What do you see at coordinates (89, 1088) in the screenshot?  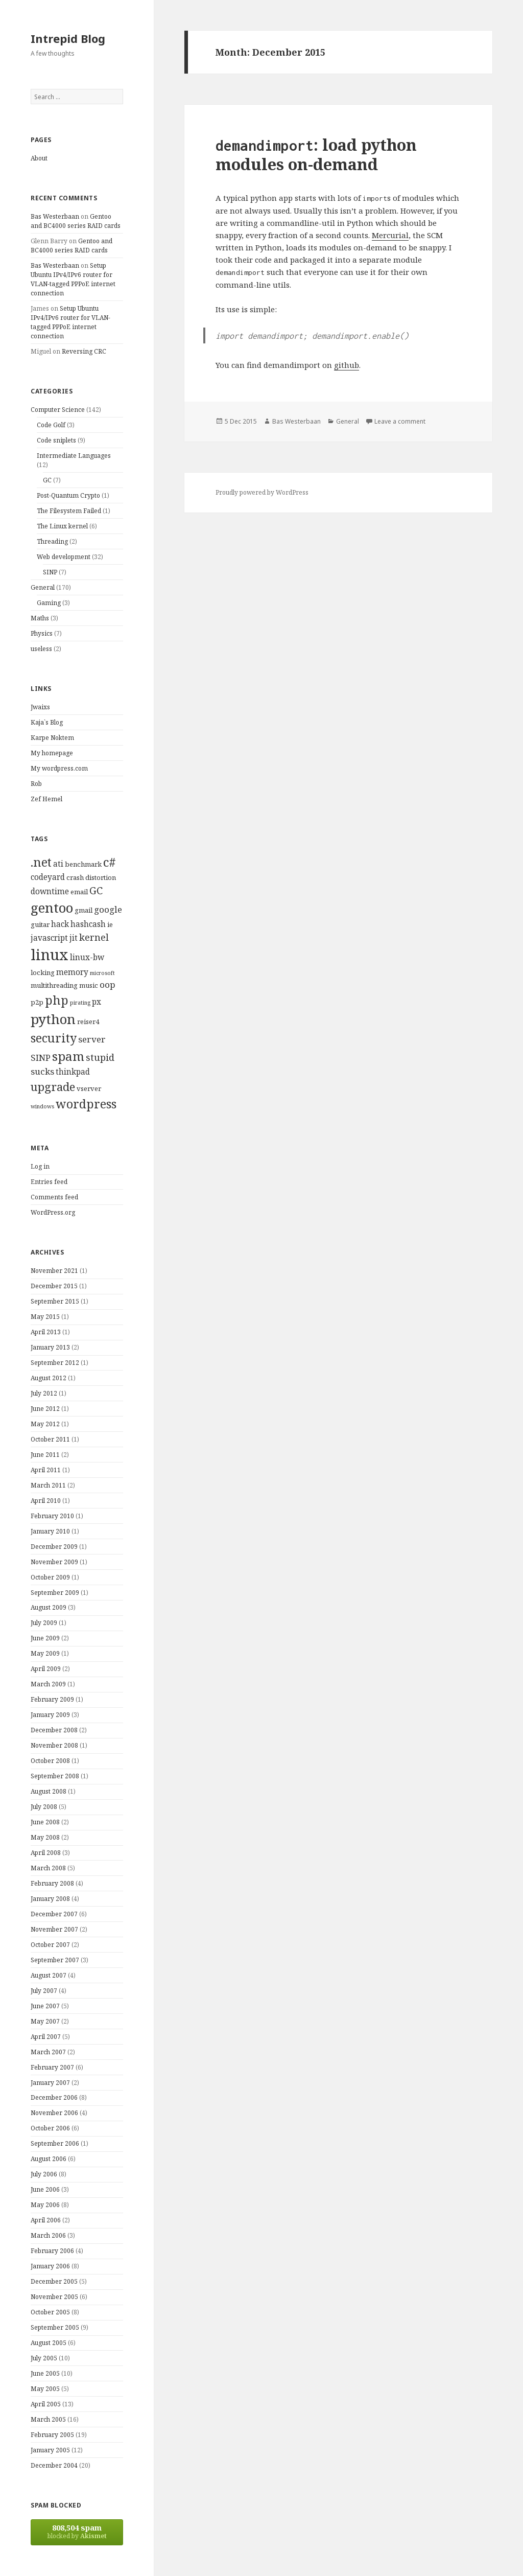 I see `vserver [vserver (4 items)]` at bounding box center [89, 1088].